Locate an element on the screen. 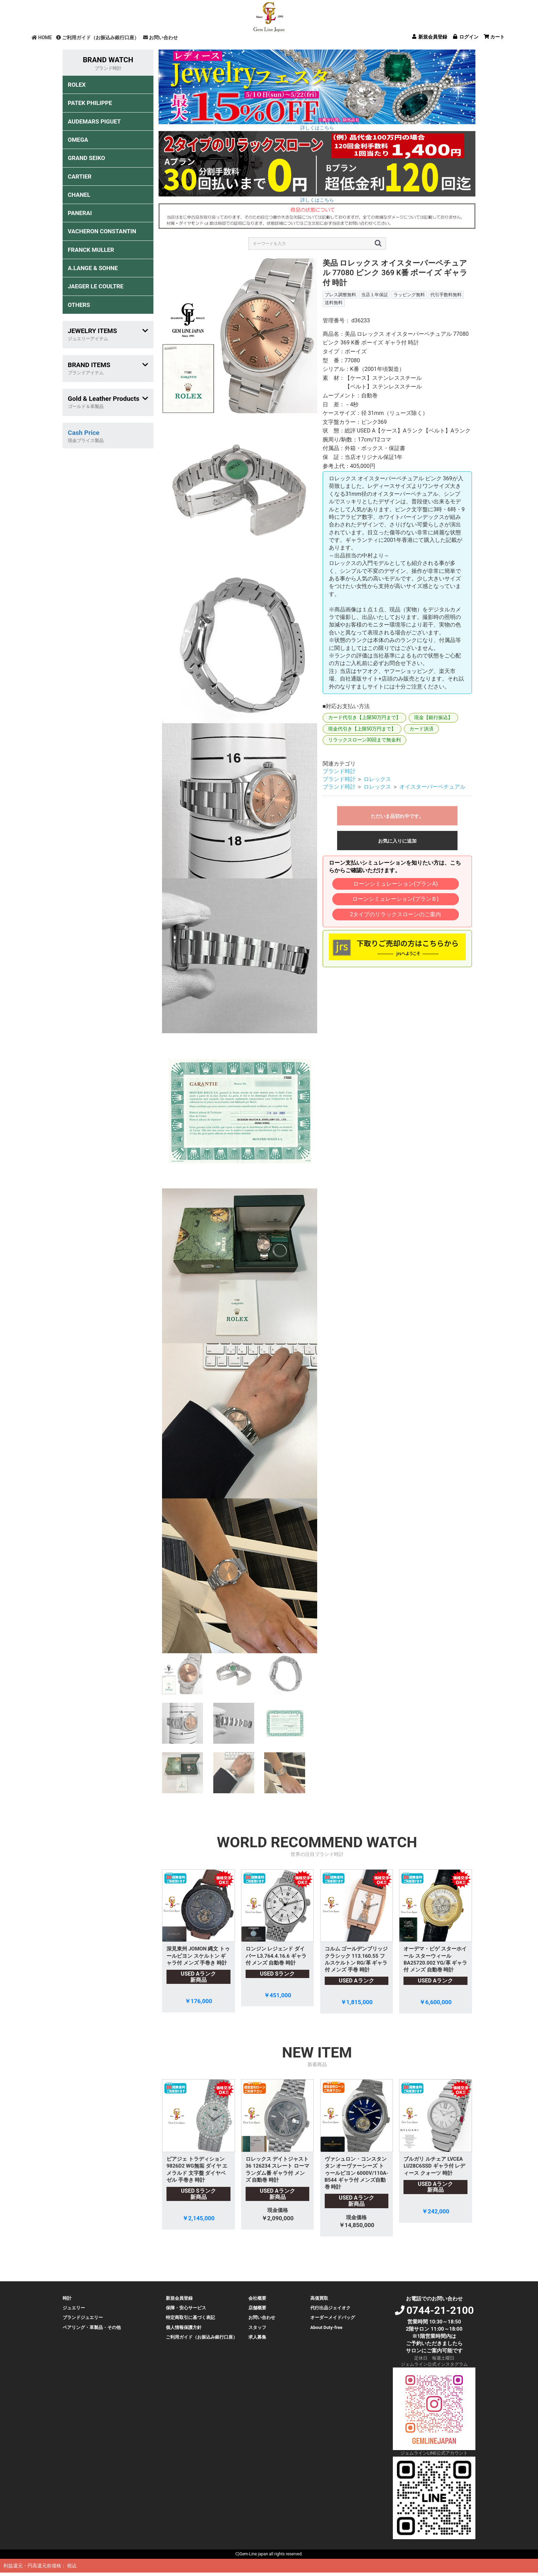  求人募集 is located at coordinates (257, 2337).